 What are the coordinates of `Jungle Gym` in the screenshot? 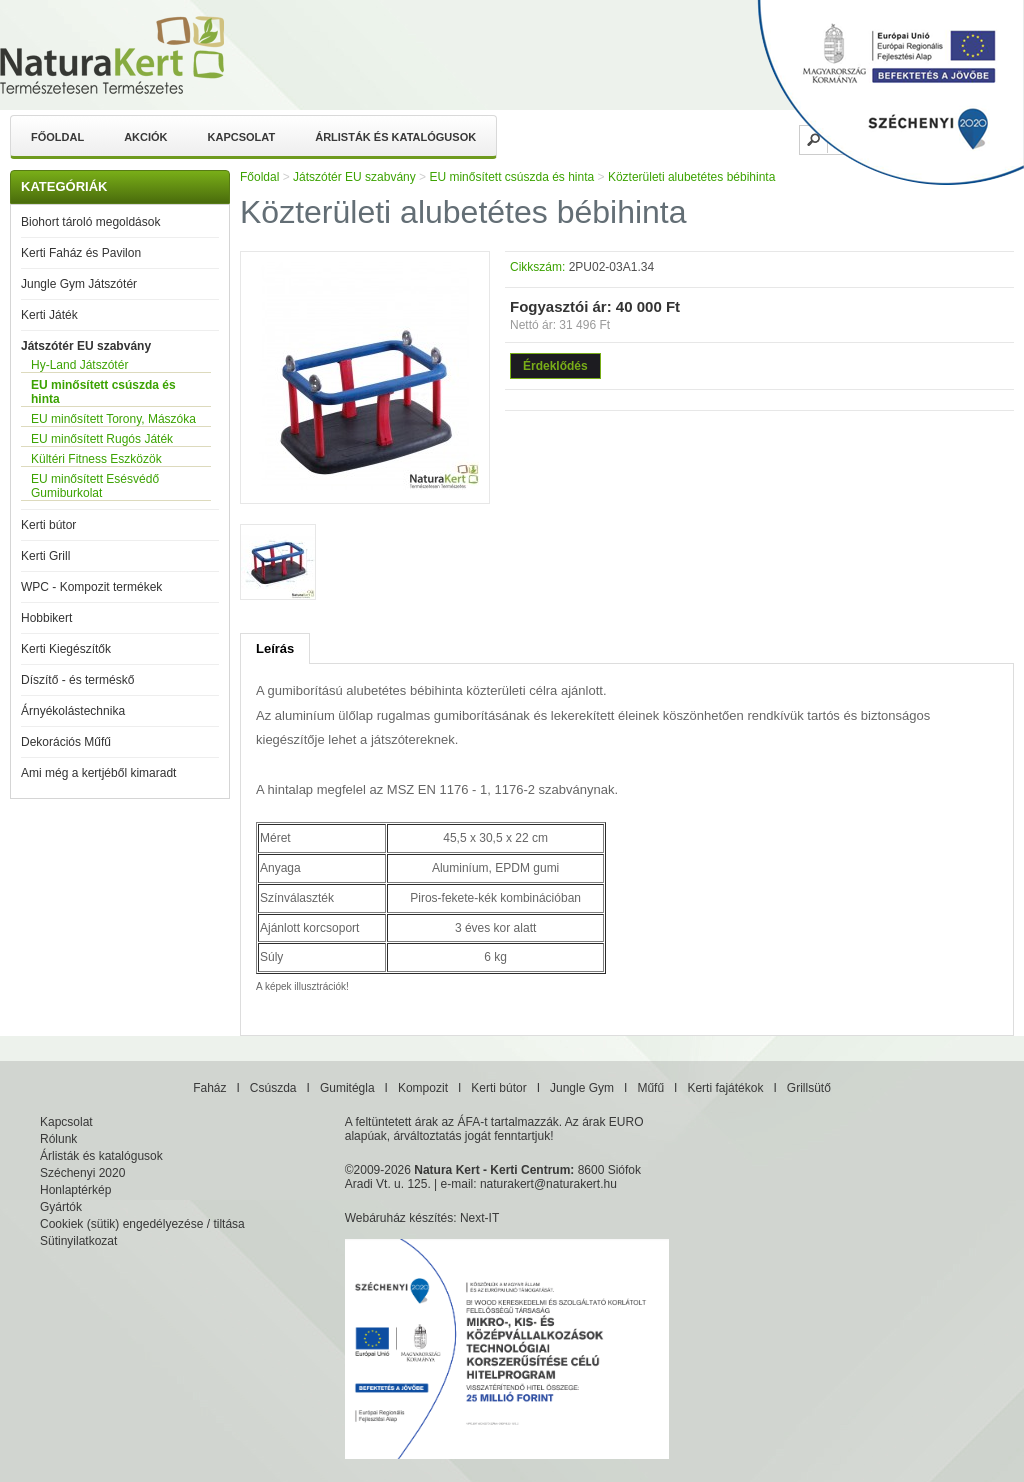 It's located at (582, 1088).